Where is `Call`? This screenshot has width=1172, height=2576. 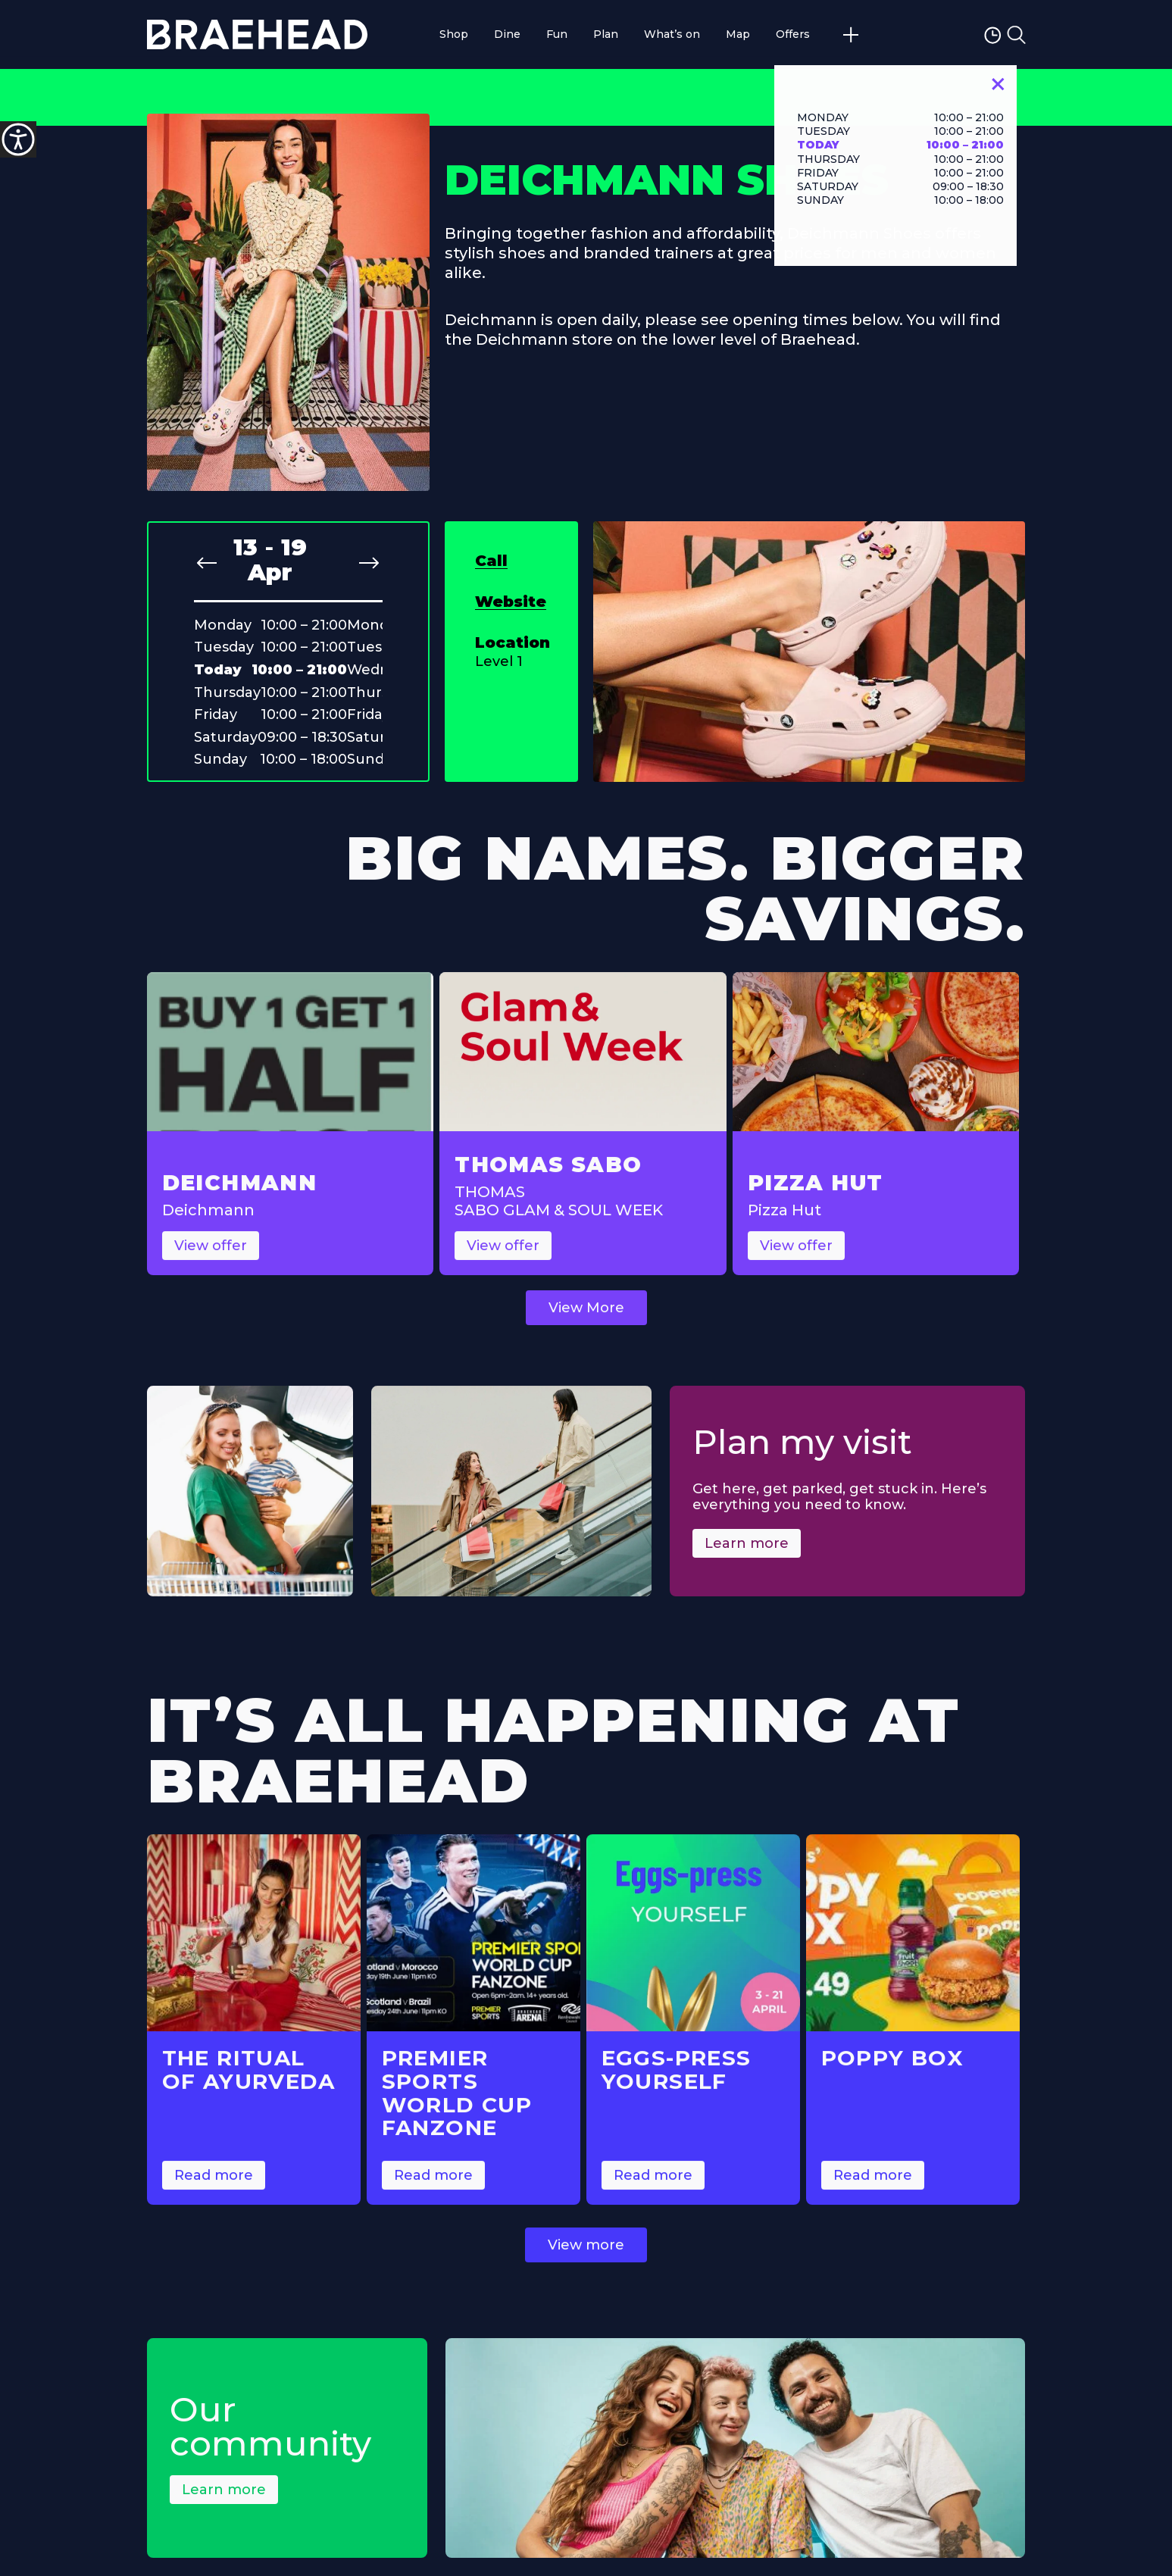 Call is located at coordinates (491, 561).